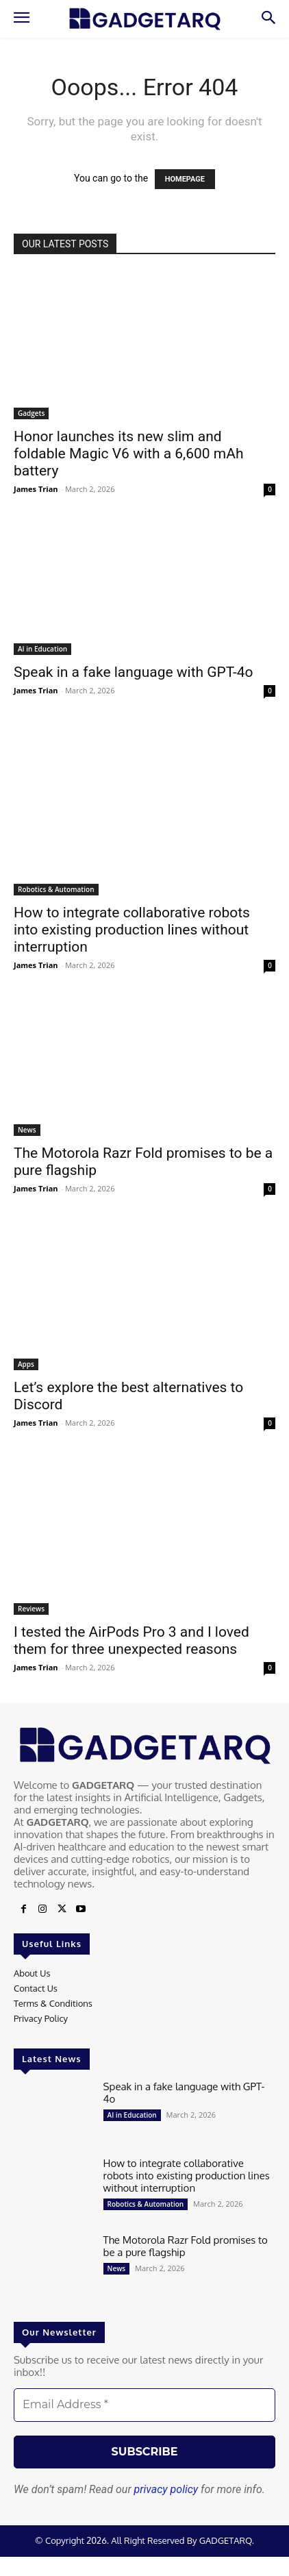 The height and width of the screenshot is (2576, 289). Describe the element at coordinates (129, 453) in the screenshot. I see `Honor launches its new slim and foldable Magic V6 with a 6,600 mAh battery` at that location.